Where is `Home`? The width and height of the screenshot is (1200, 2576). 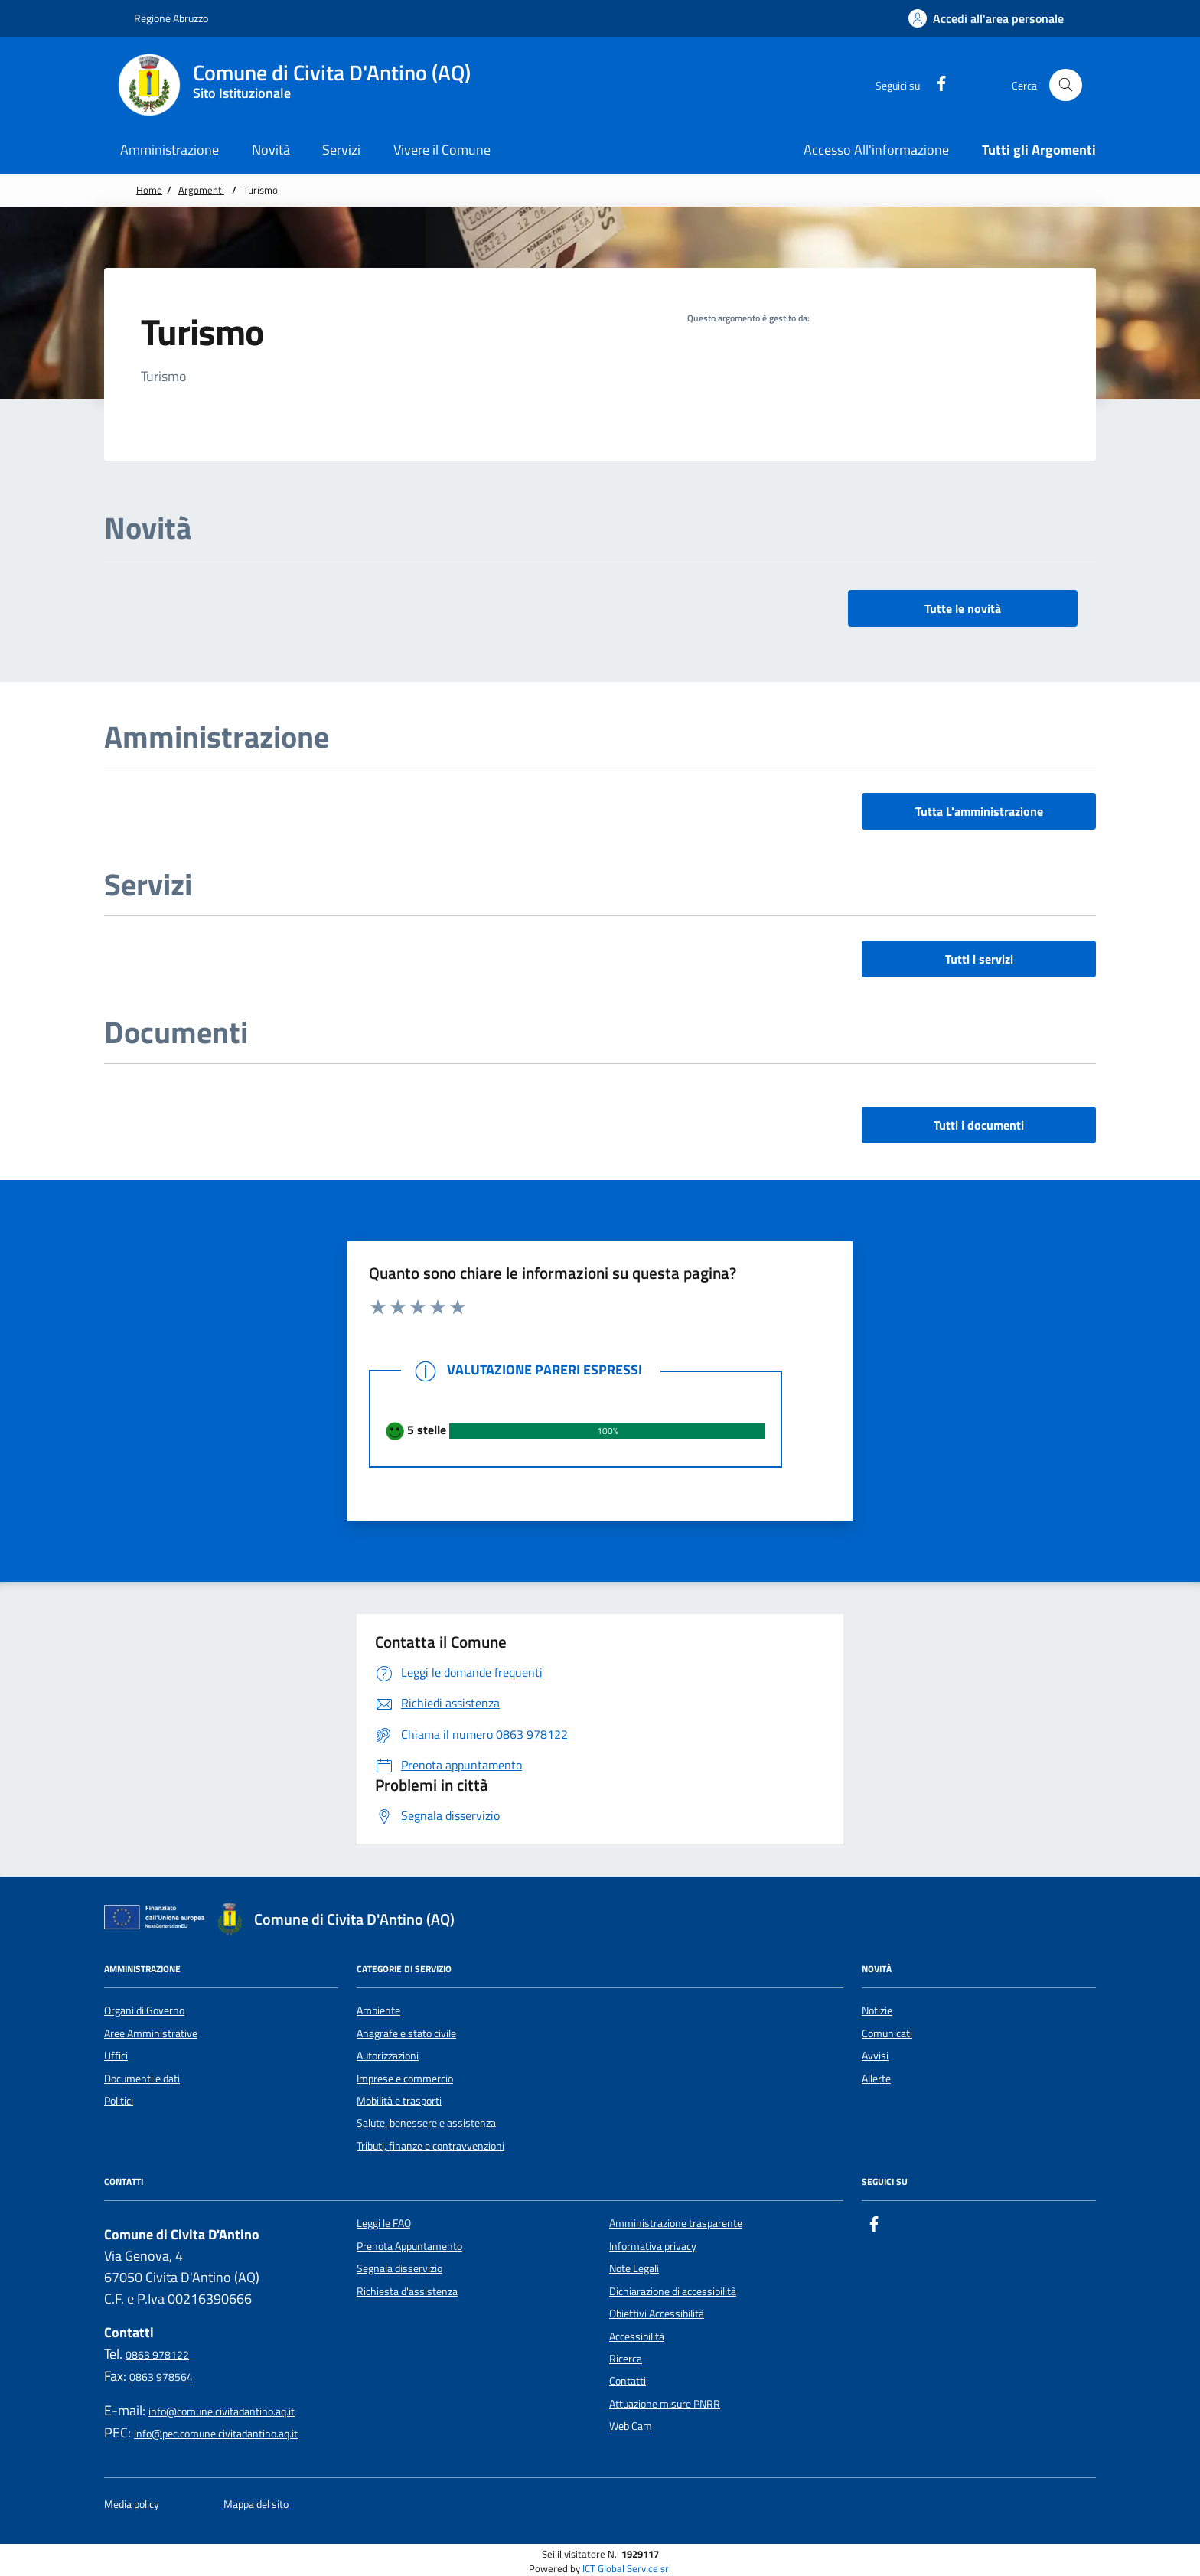
Home is located at coordinates (149, 189).